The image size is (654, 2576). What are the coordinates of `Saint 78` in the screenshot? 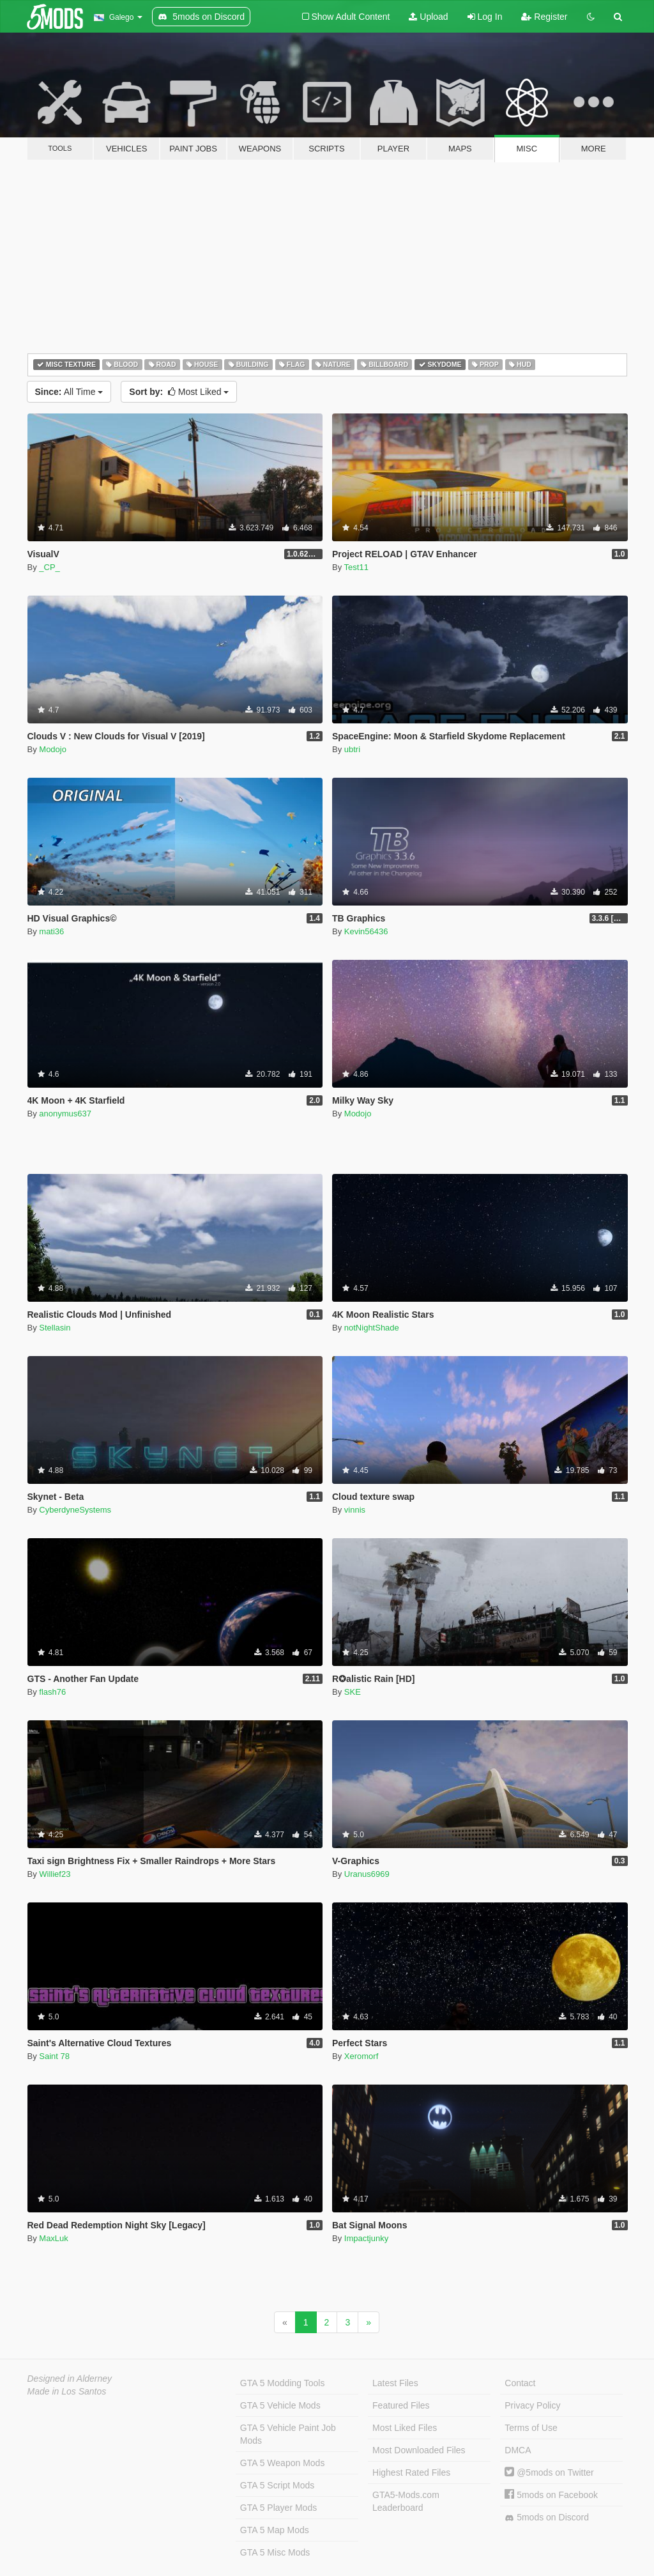 It's located at (54, 2056).